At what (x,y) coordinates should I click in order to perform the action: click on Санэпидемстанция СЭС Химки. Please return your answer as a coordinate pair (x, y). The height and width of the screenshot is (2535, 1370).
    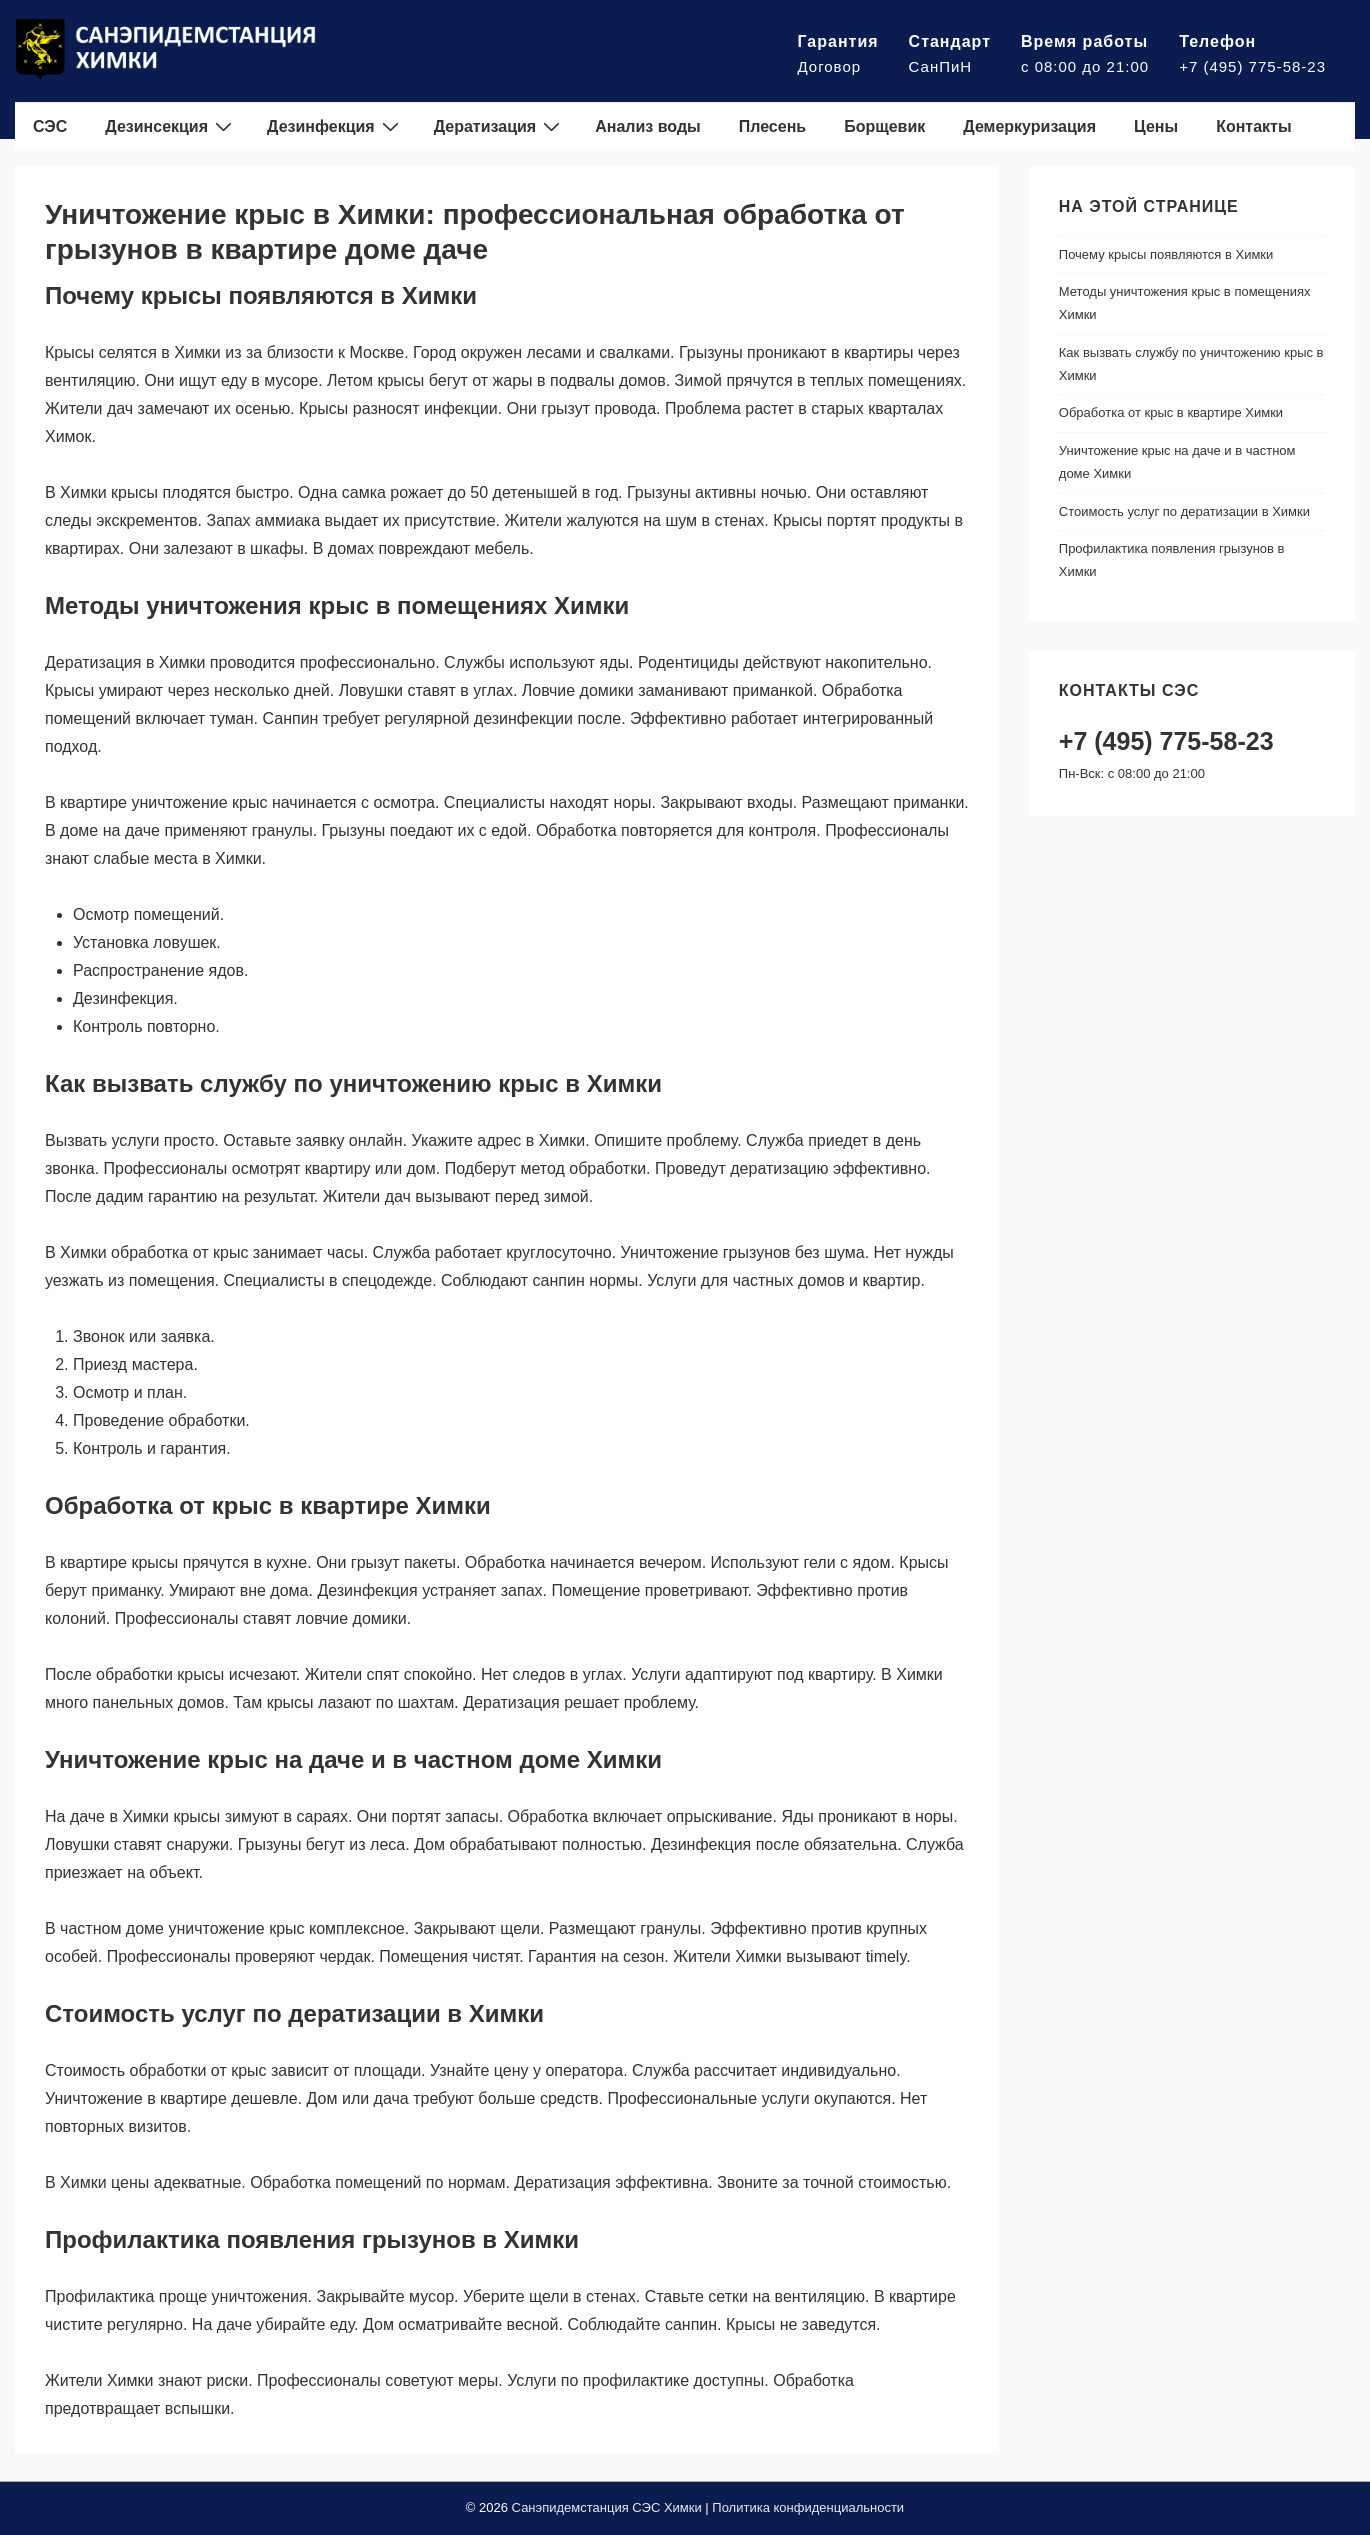
    Looking at the image, I should click on (607, 2507).